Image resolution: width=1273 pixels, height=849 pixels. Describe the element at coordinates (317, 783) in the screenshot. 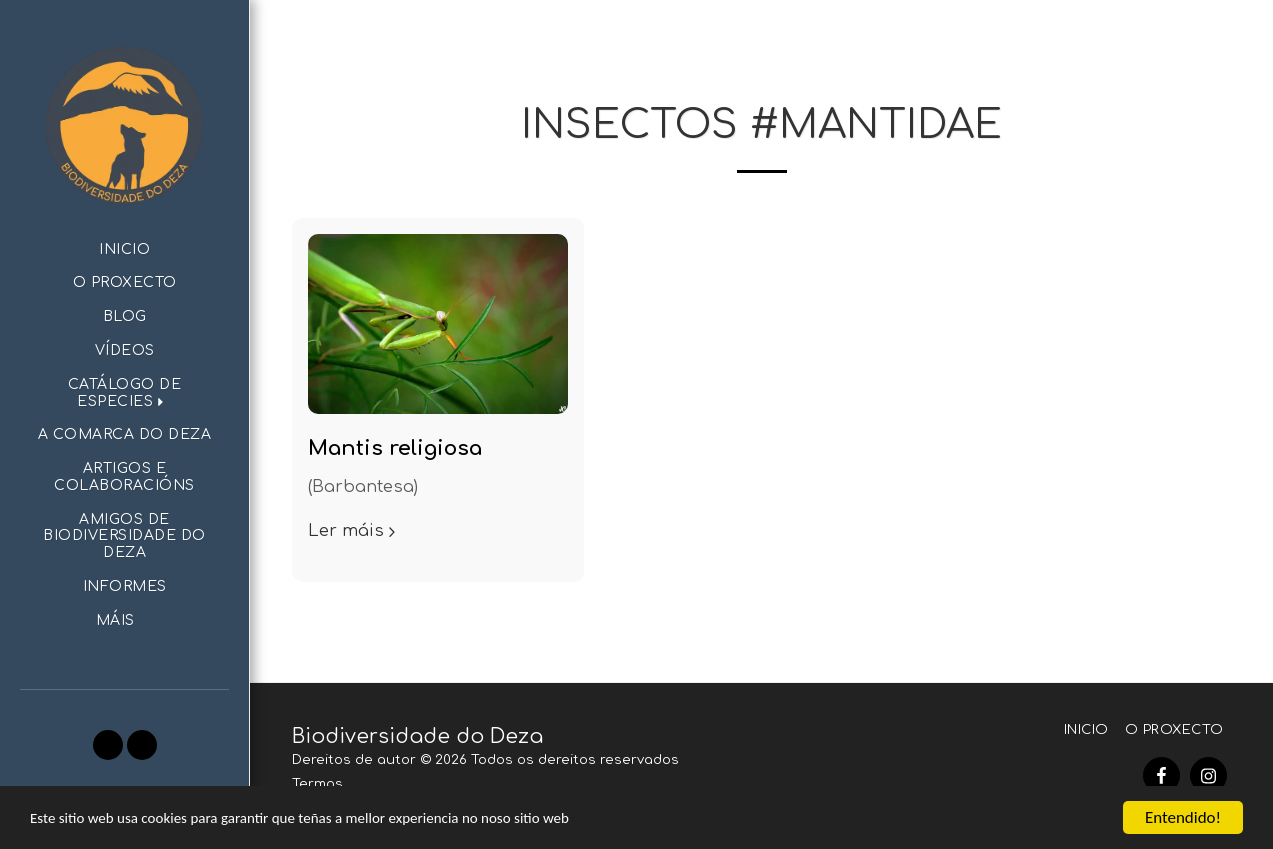

I see `Termos` at that location.